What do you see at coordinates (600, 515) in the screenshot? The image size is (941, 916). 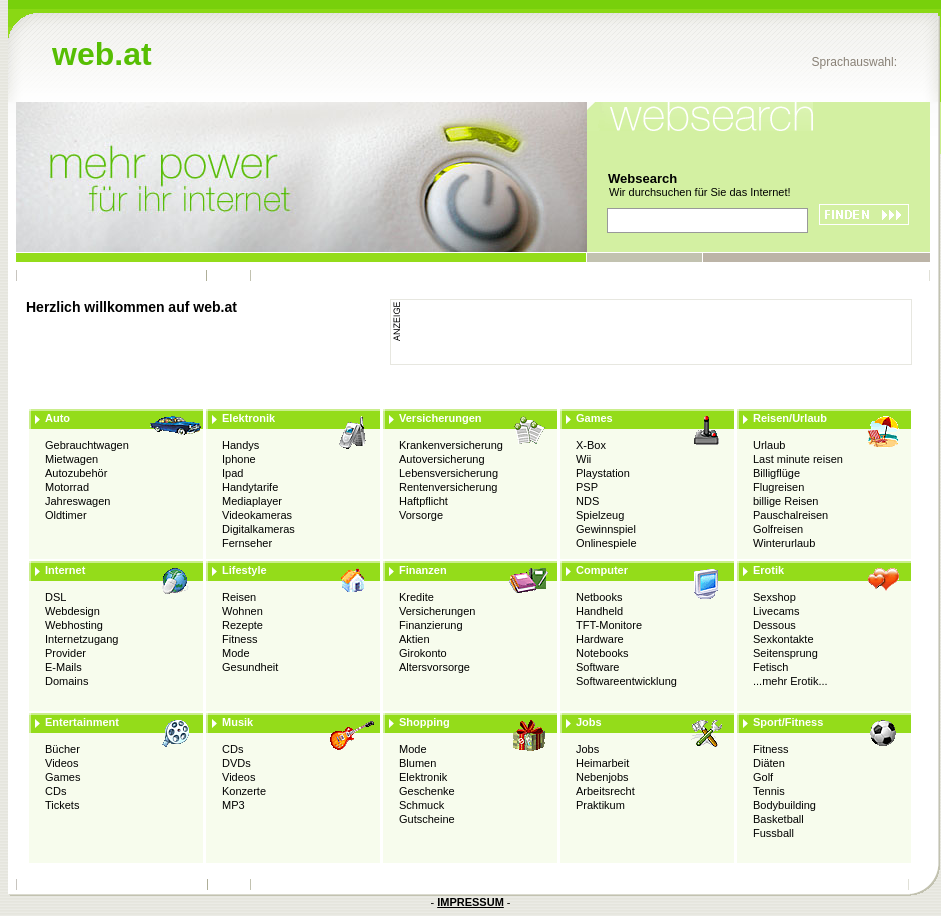 I see `Spielzeug` at bounding box center [600, 515].